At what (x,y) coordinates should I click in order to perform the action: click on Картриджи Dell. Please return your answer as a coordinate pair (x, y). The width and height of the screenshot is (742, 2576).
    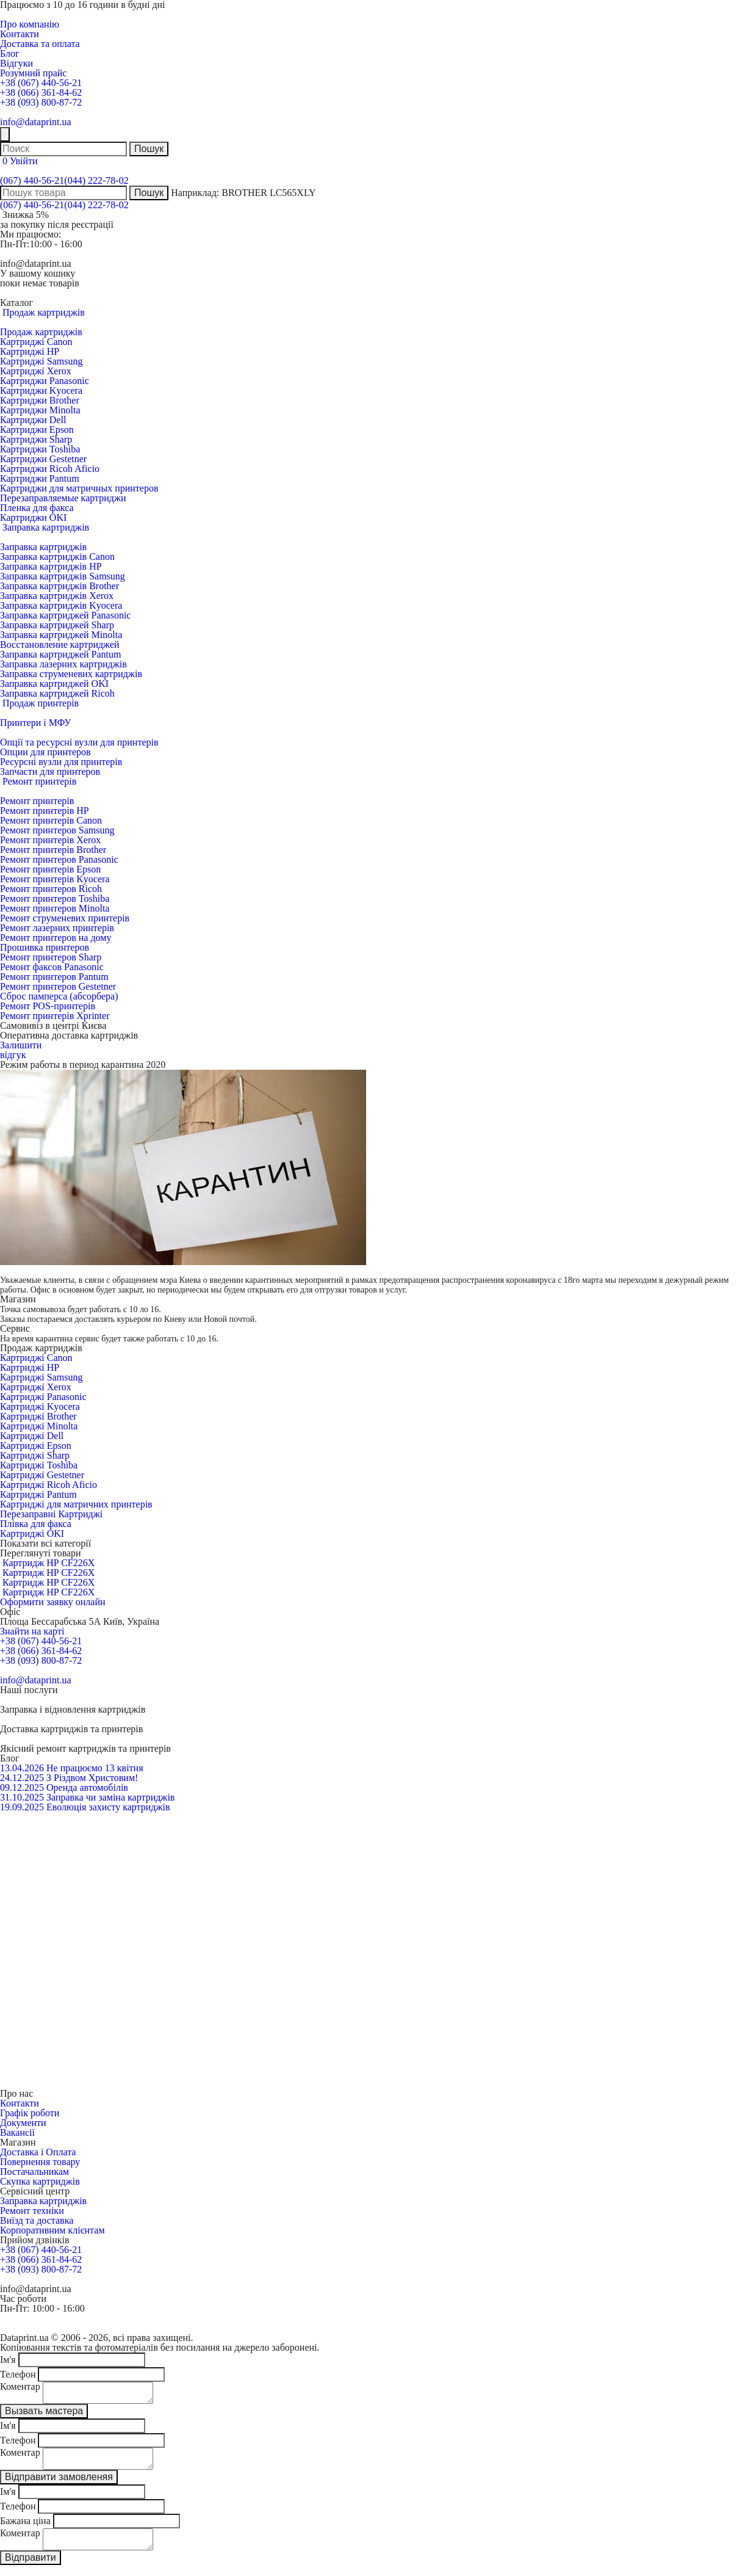
    Looking at the image, I should click on (33, 420).